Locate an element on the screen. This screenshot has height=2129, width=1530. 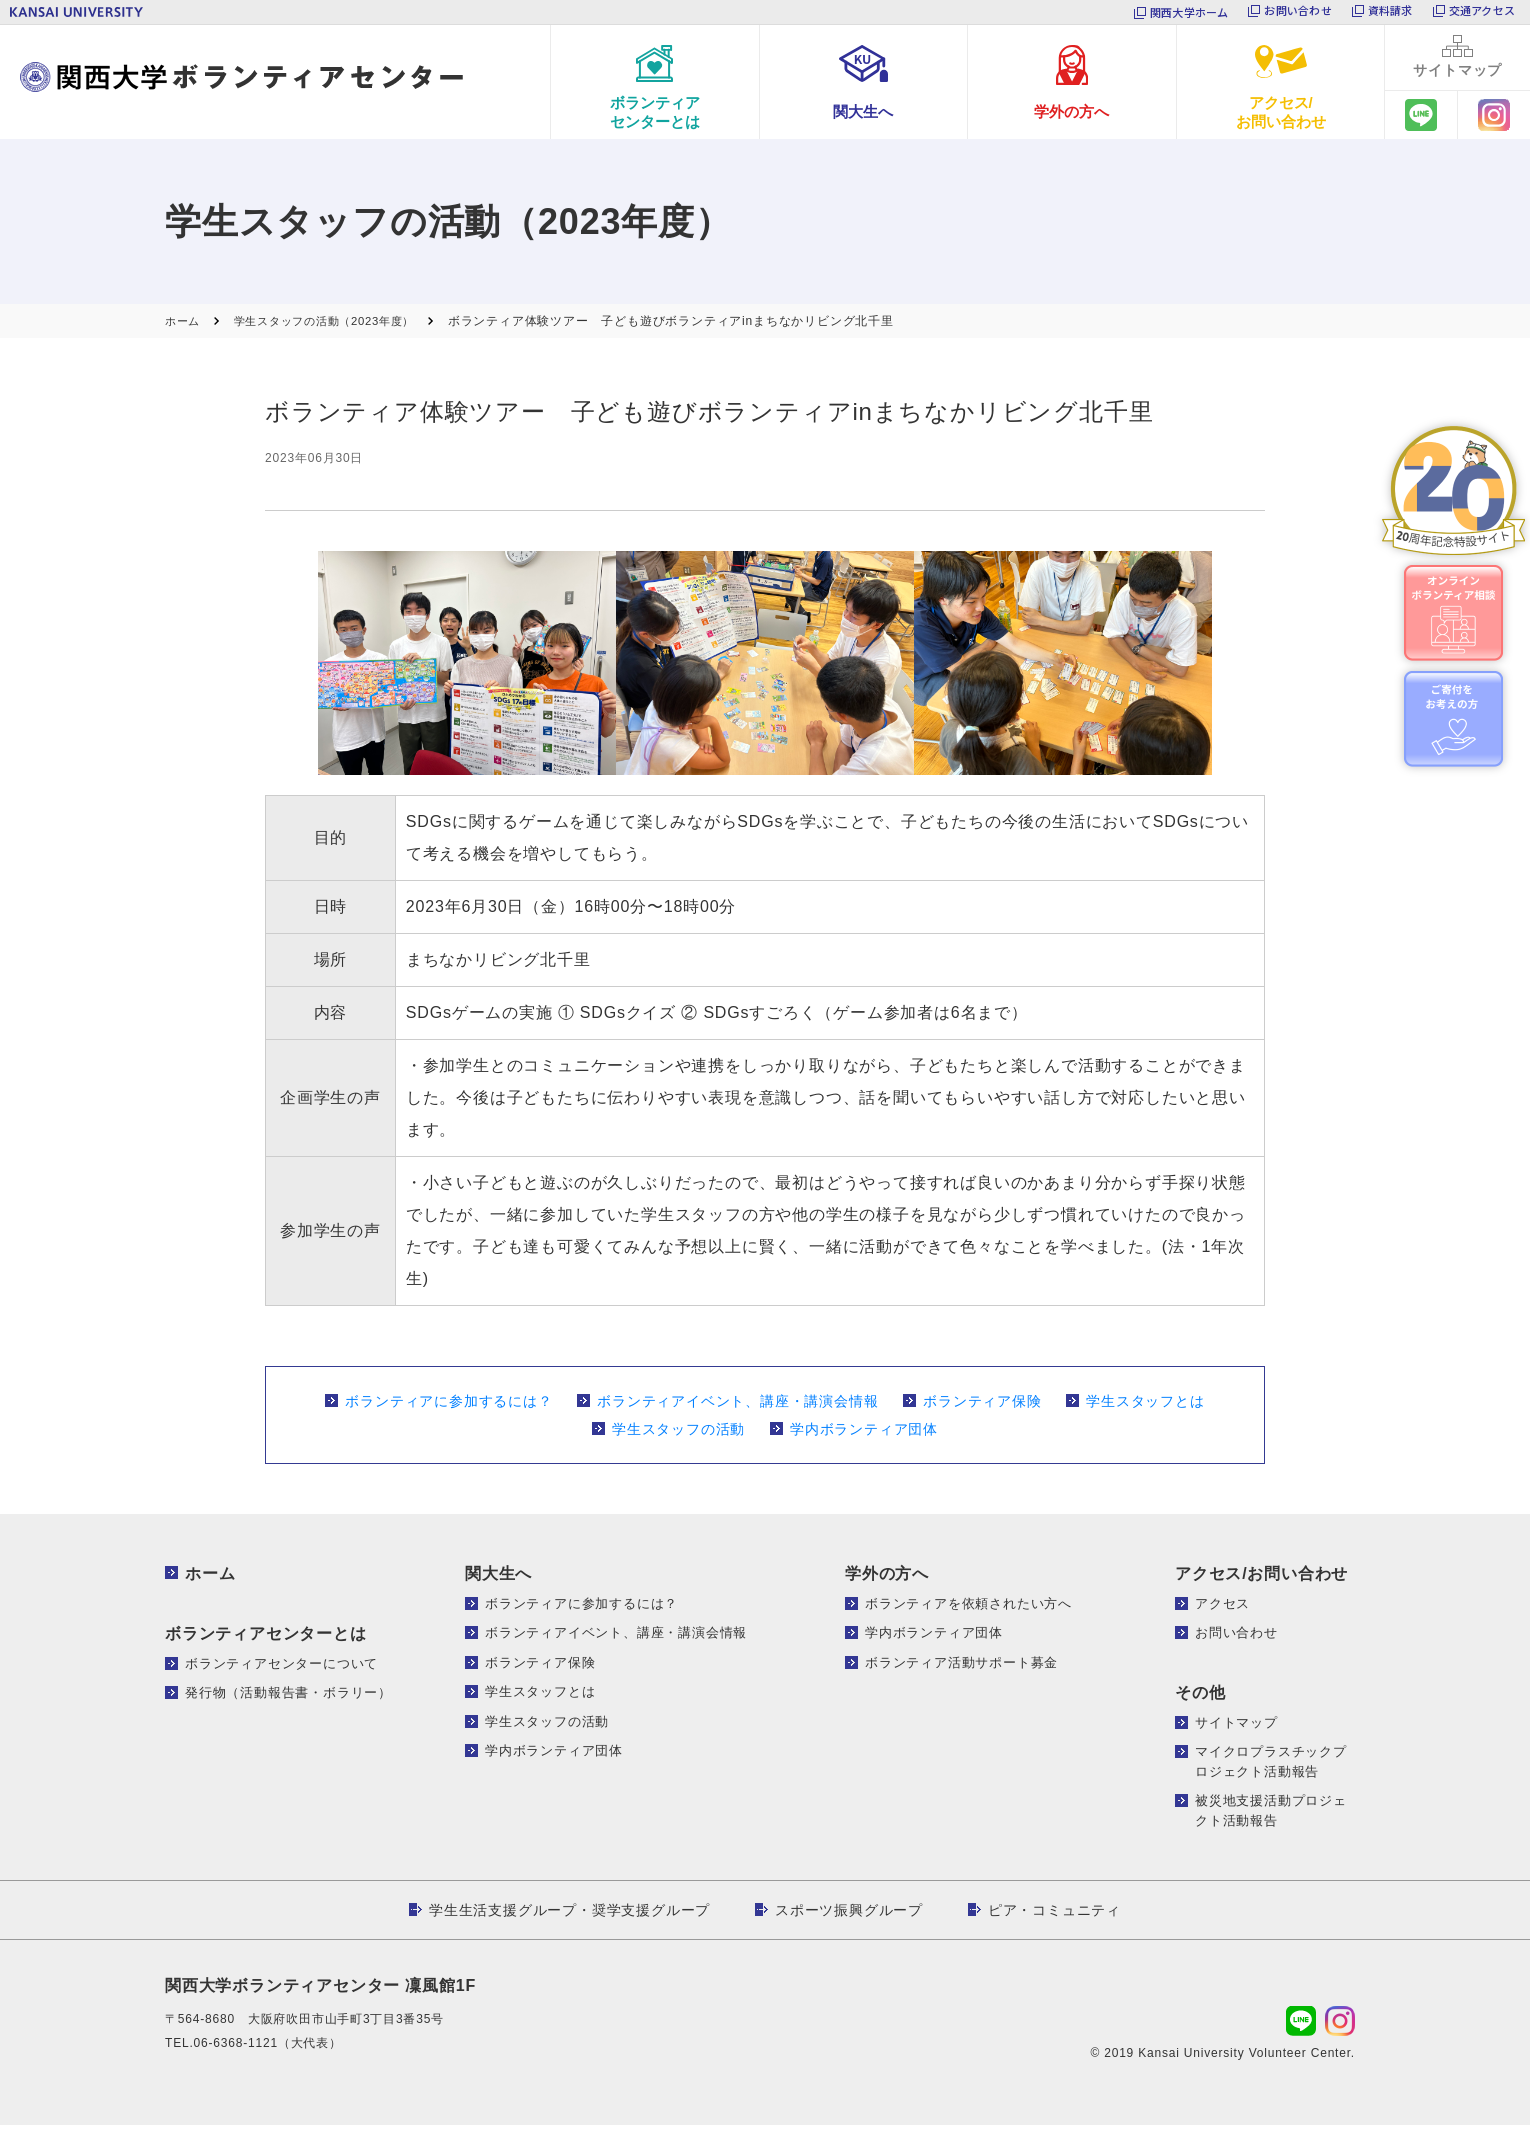
ボランティアイベント、講座・講演会情報 is located at coordinates (737, 1405).